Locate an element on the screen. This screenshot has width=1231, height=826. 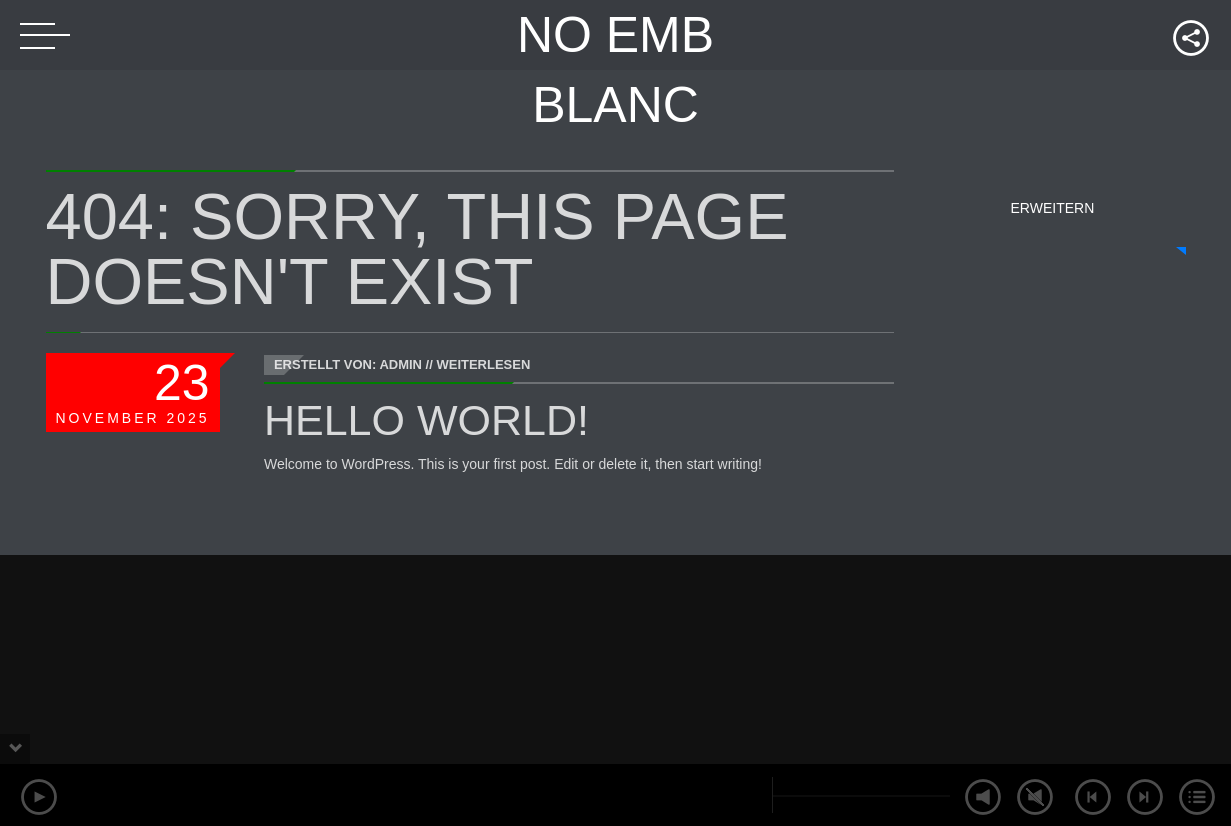
Hello world! is located at coordinates (426, 420).